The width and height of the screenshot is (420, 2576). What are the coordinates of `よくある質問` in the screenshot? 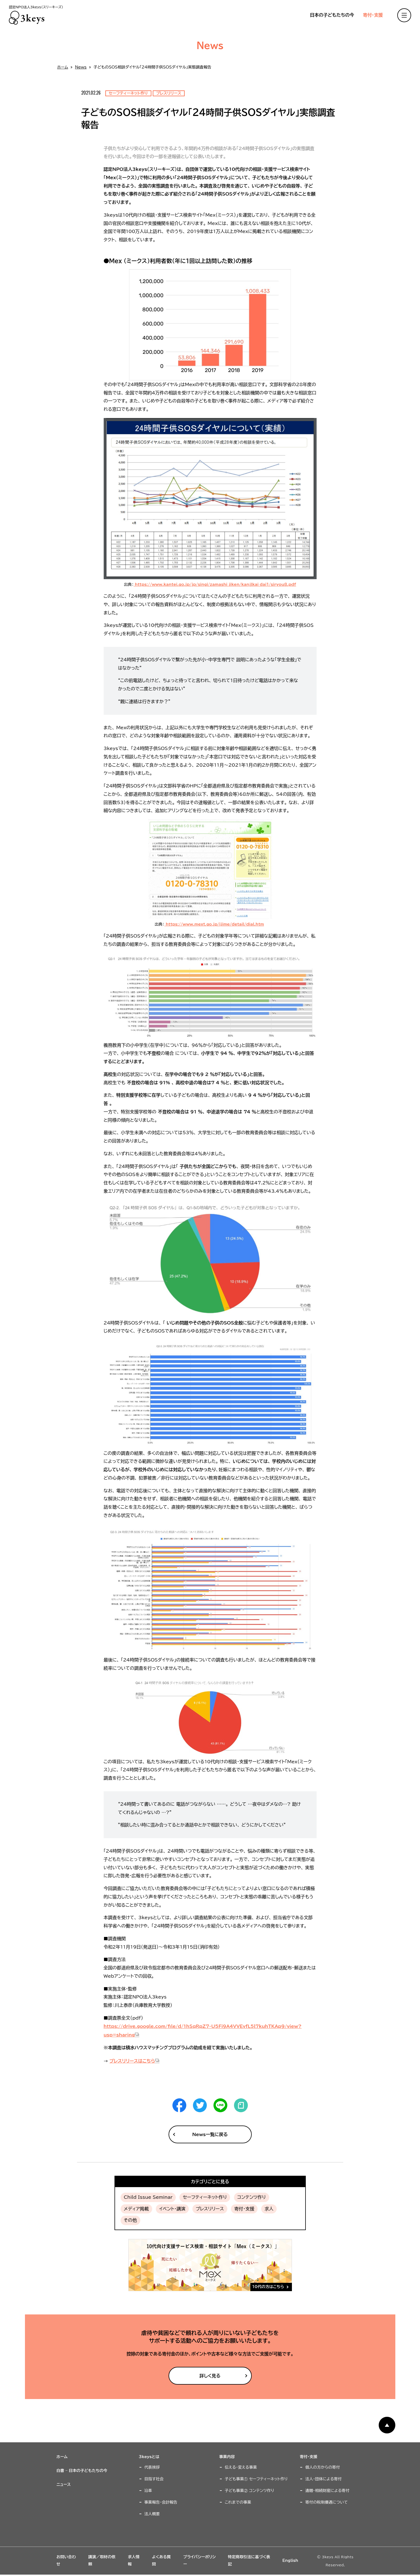 It's located at (161, 2560).